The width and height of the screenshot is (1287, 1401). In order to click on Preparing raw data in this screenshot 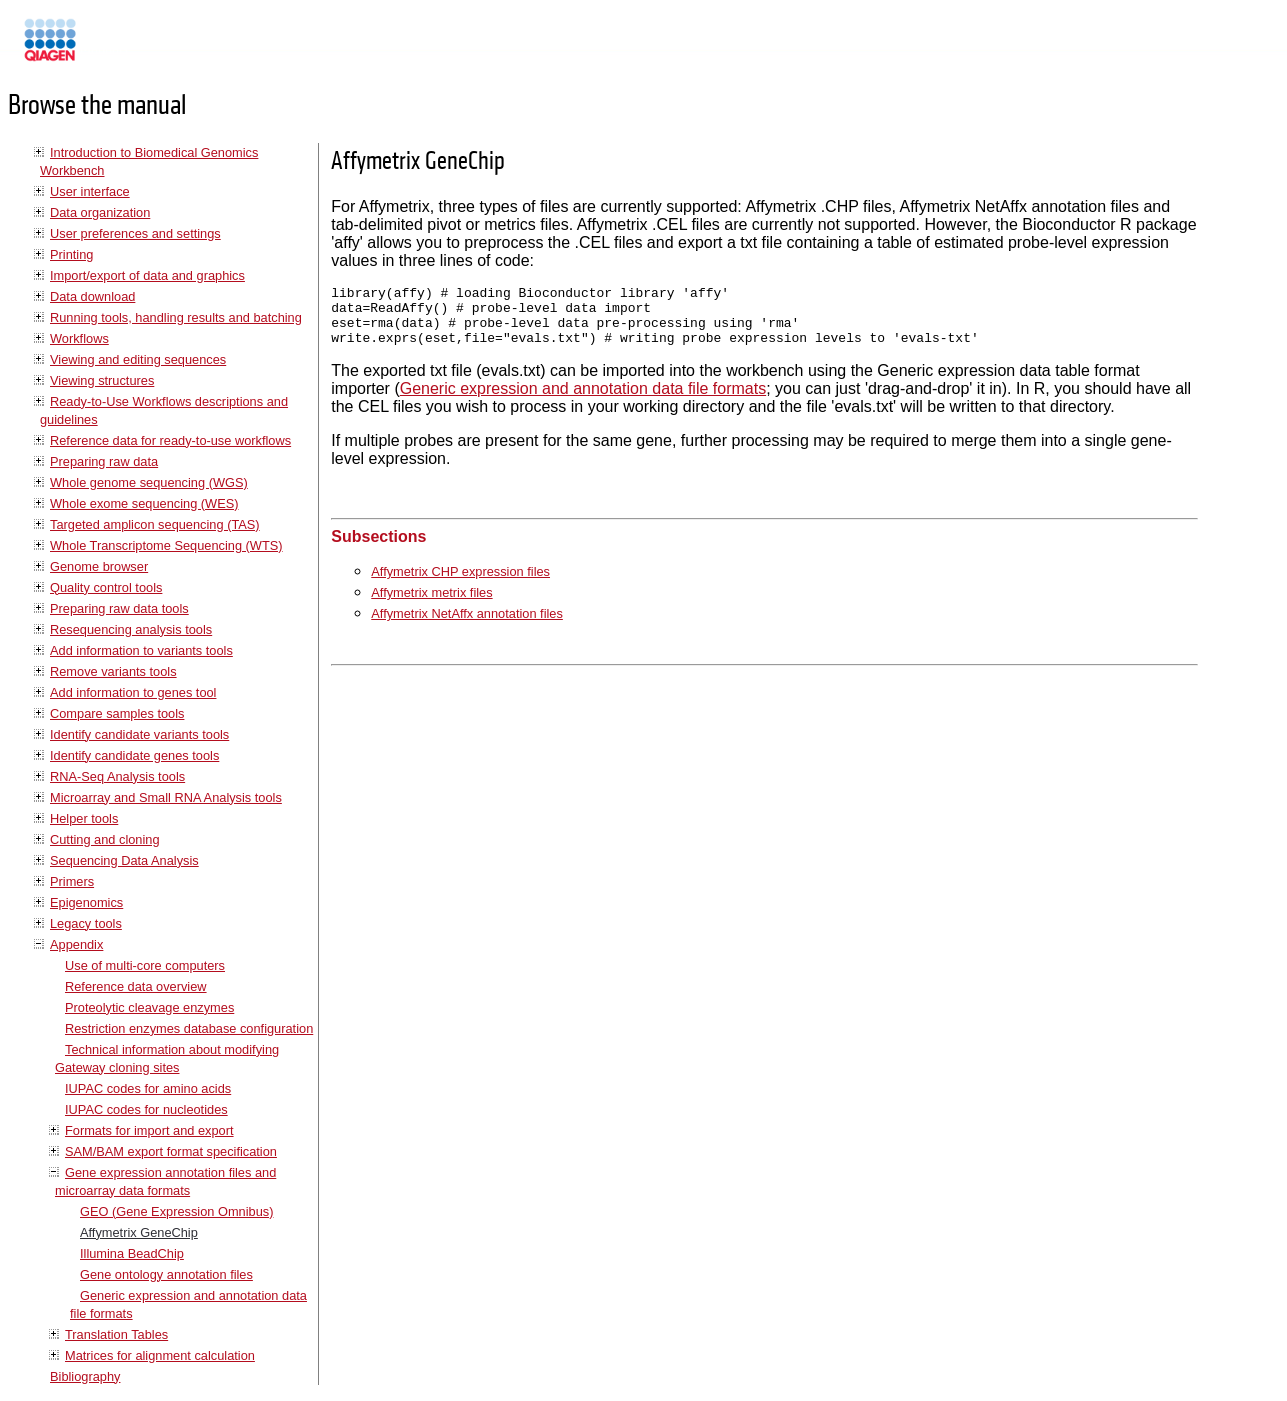, I will do `click(104, 461)`.